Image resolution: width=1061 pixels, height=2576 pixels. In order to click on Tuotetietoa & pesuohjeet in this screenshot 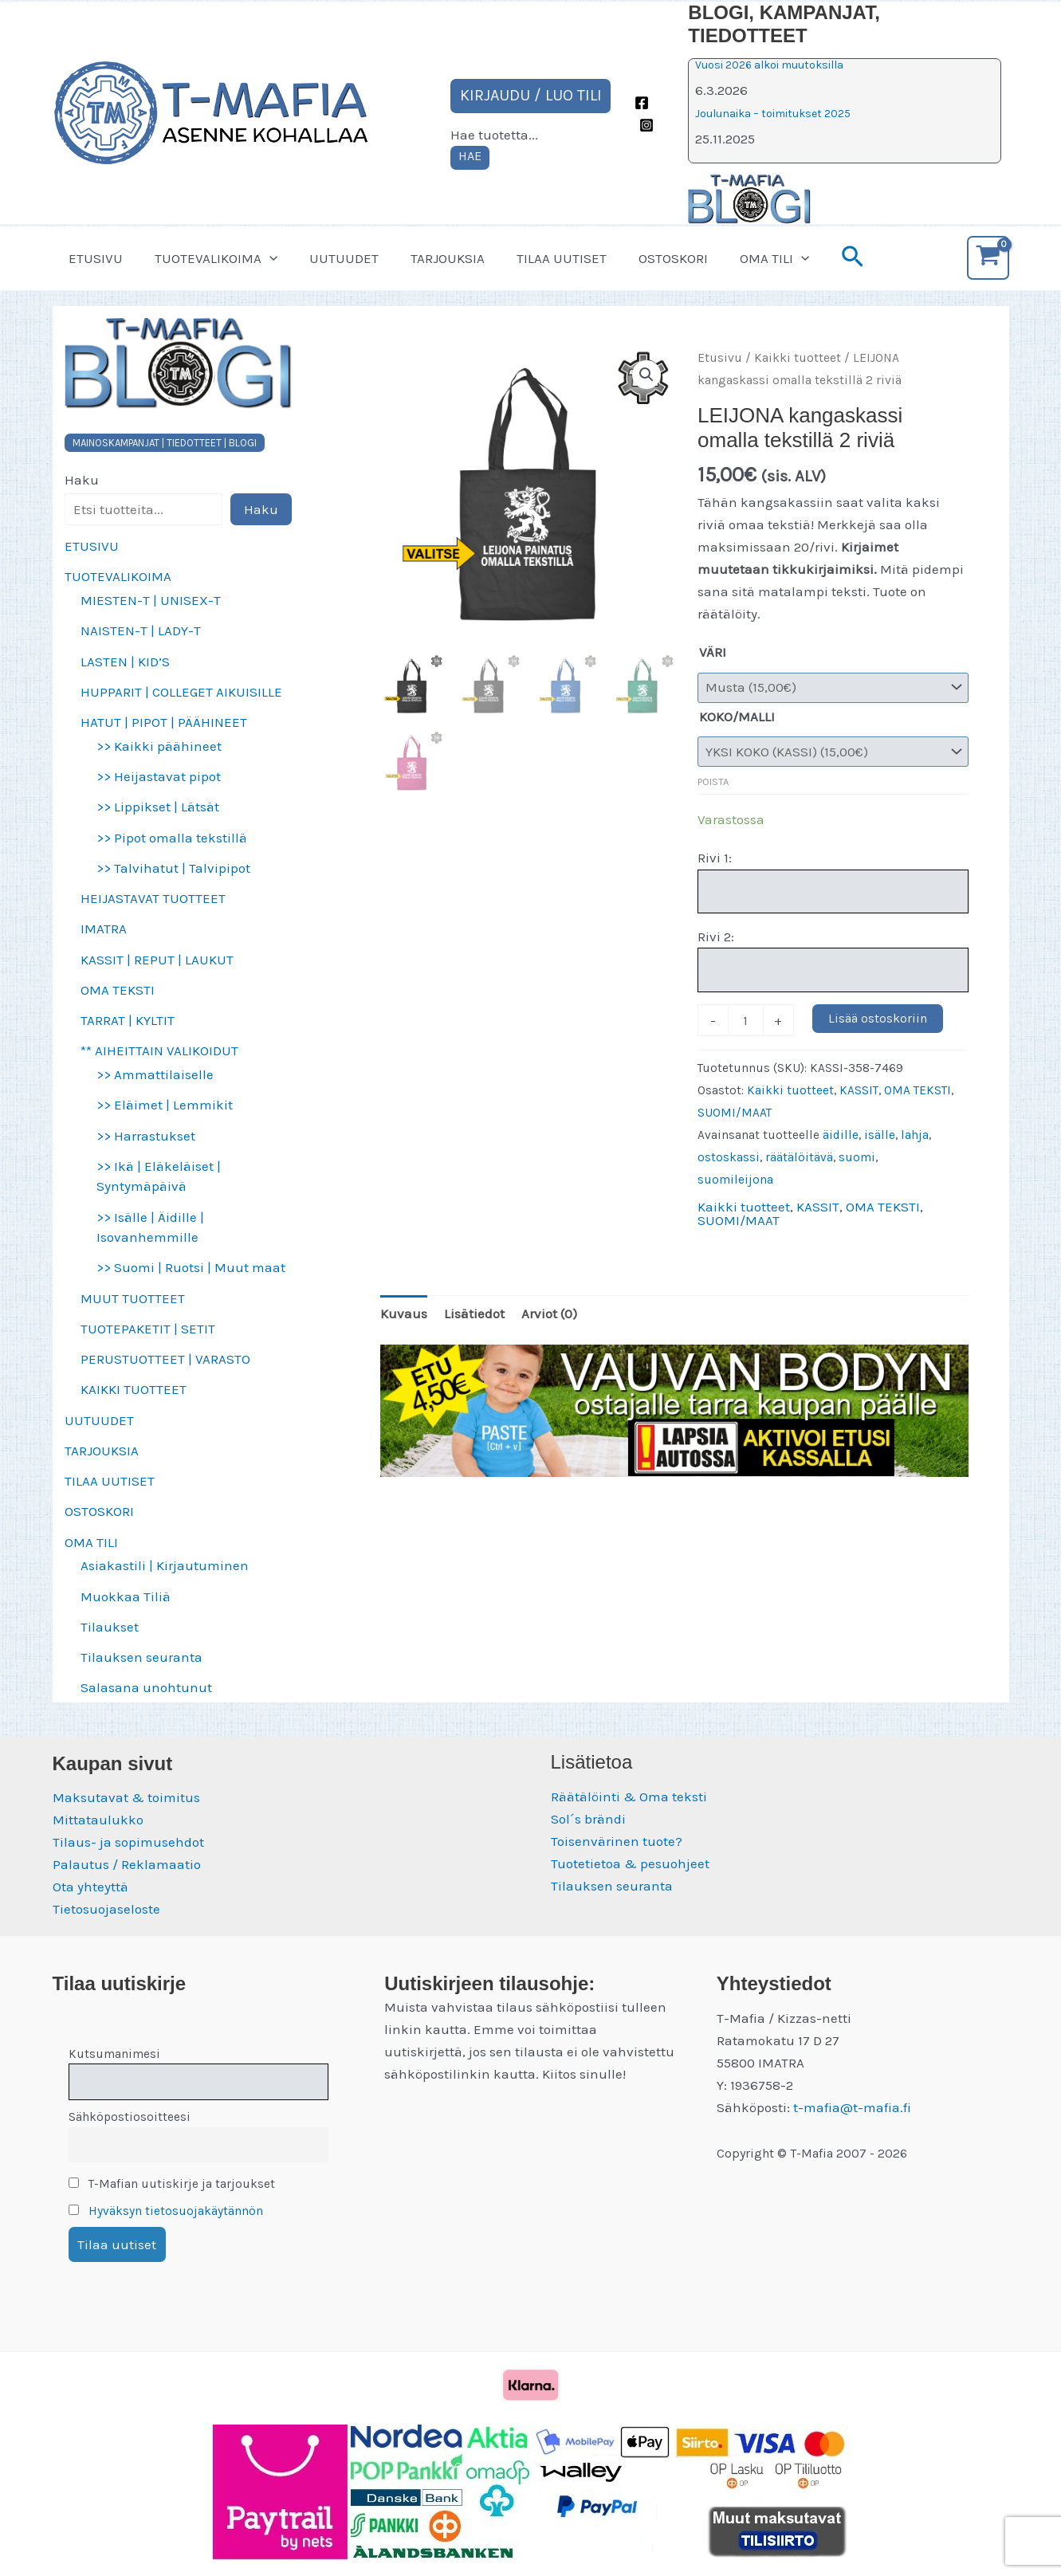, I will do `click(630, 1863)`.